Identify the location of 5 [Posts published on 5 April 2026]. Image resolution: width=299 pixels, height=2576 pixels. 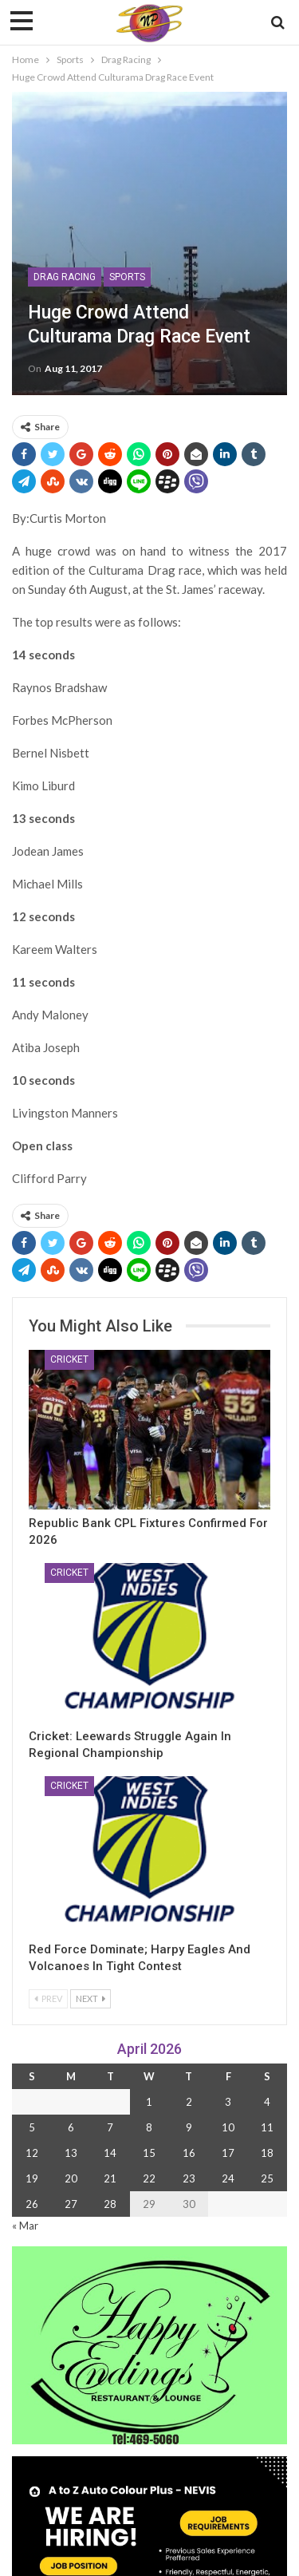
(32, 2127).